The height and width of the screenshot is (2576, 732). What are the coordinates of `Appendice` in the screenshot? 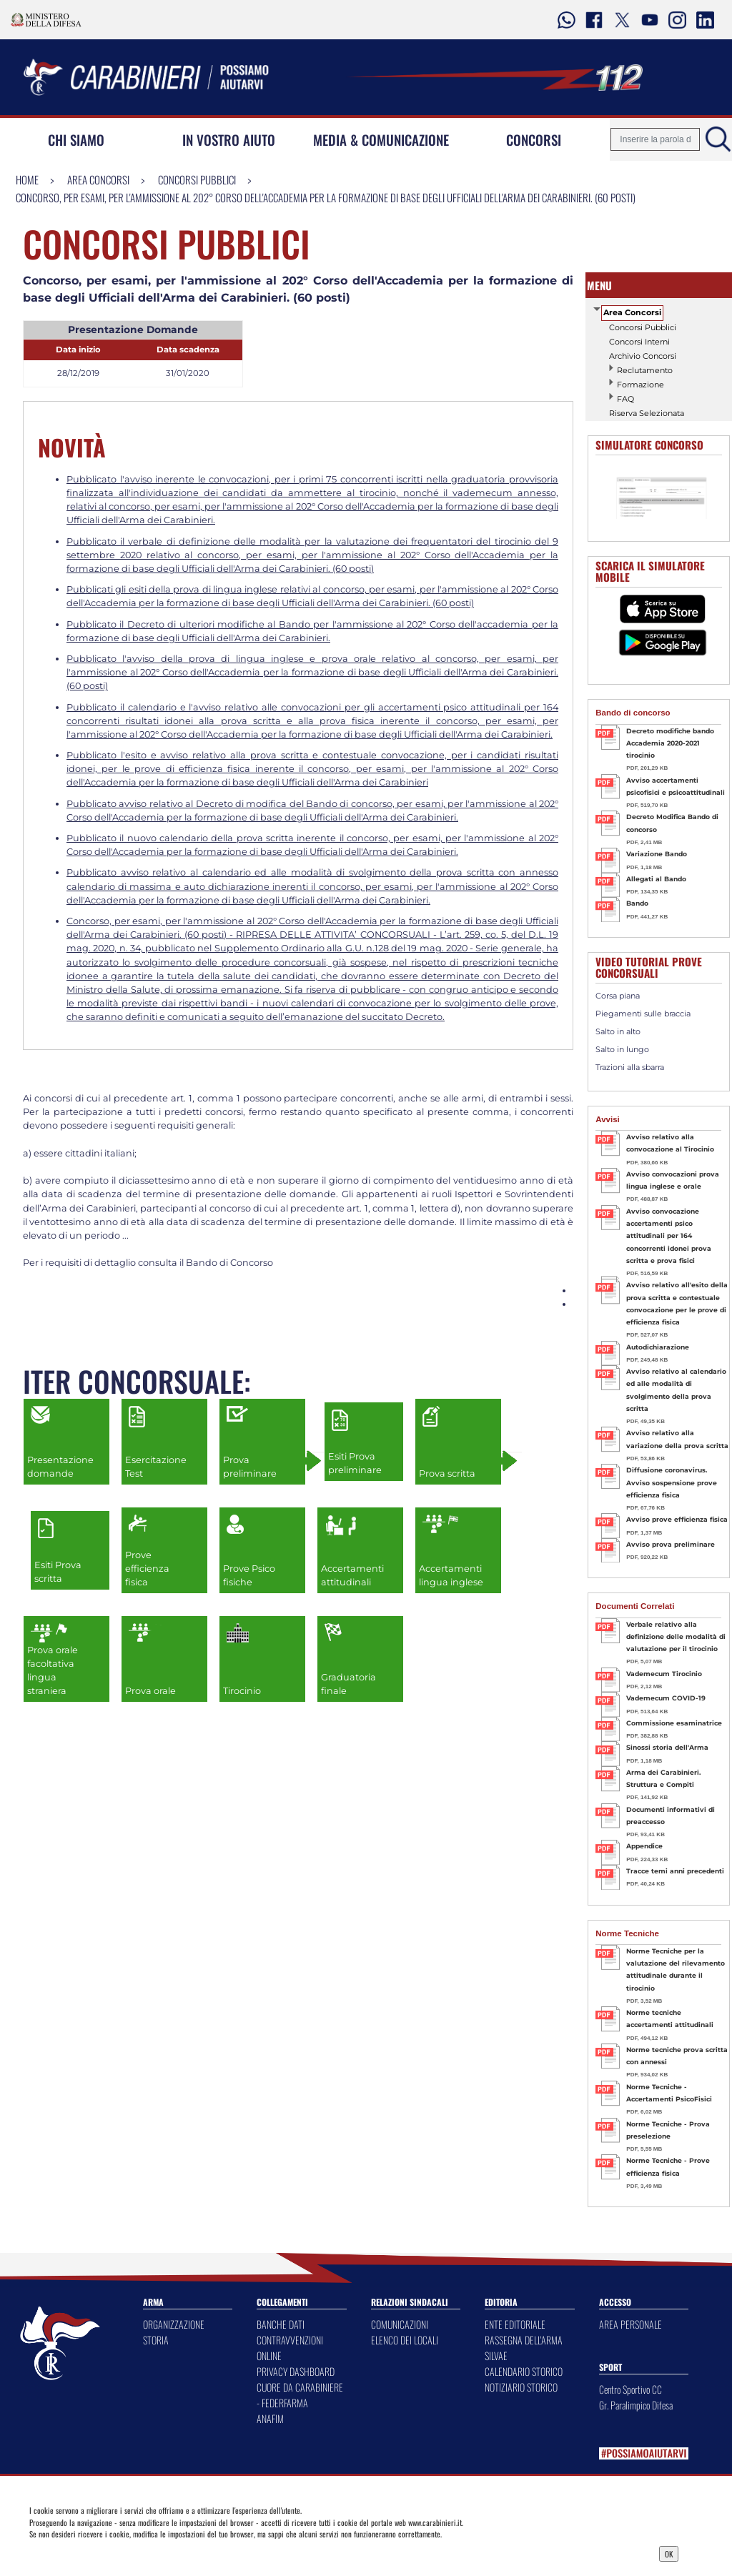 It's located at (644, 1846).